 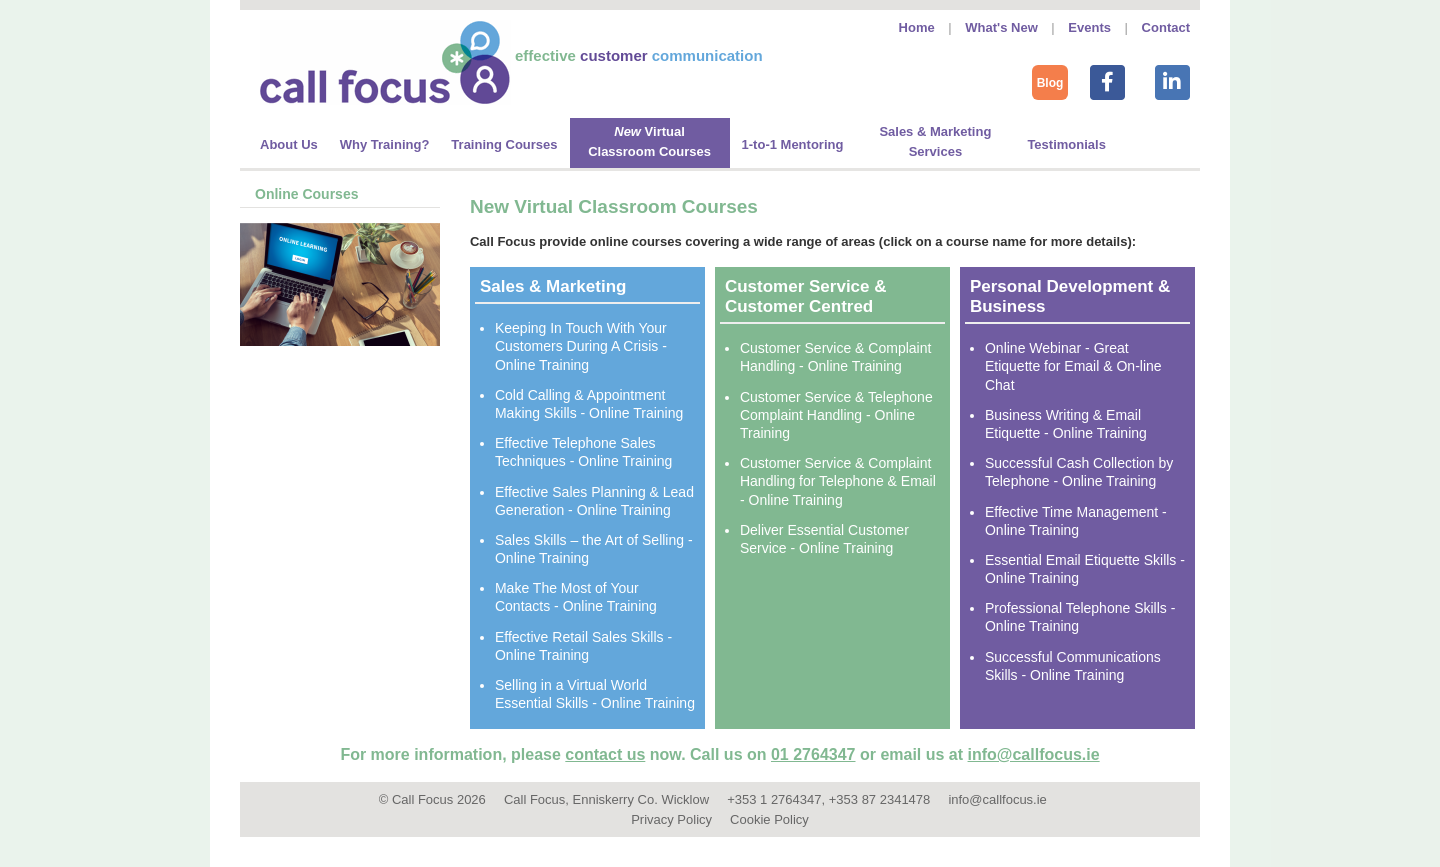 What do you see at coordinates (553, 286) in the screenshot?
I see `Sales & Marketing` at bounding box center [553, 286].